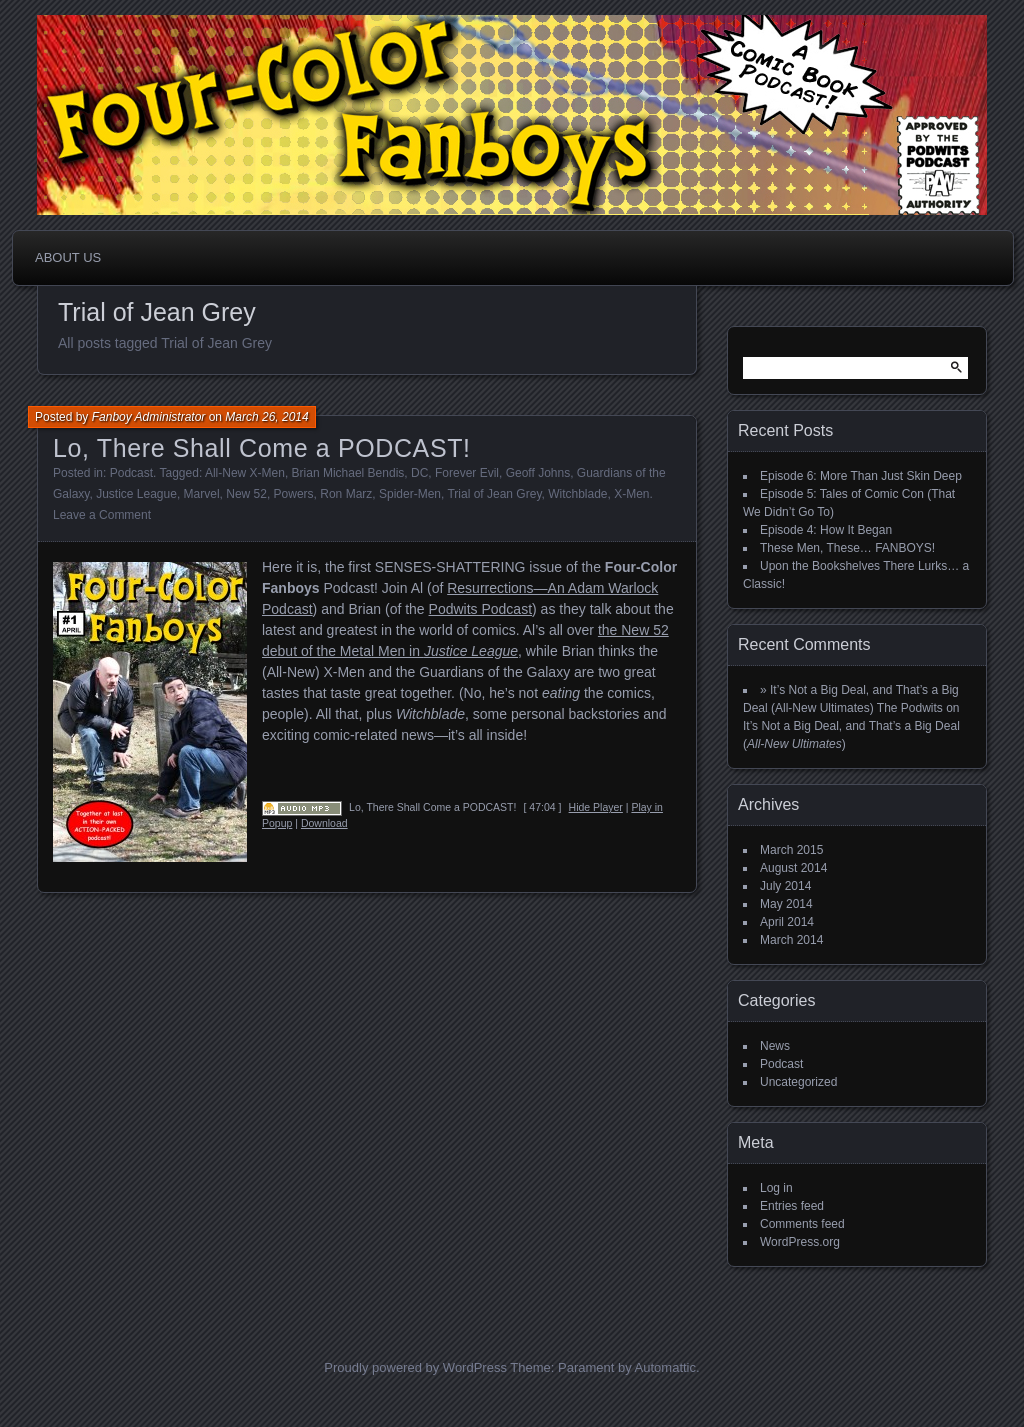  Describe the element at coordinates (826, 530) in the screenshot. I see `Episode 4: How It Began` at that location.